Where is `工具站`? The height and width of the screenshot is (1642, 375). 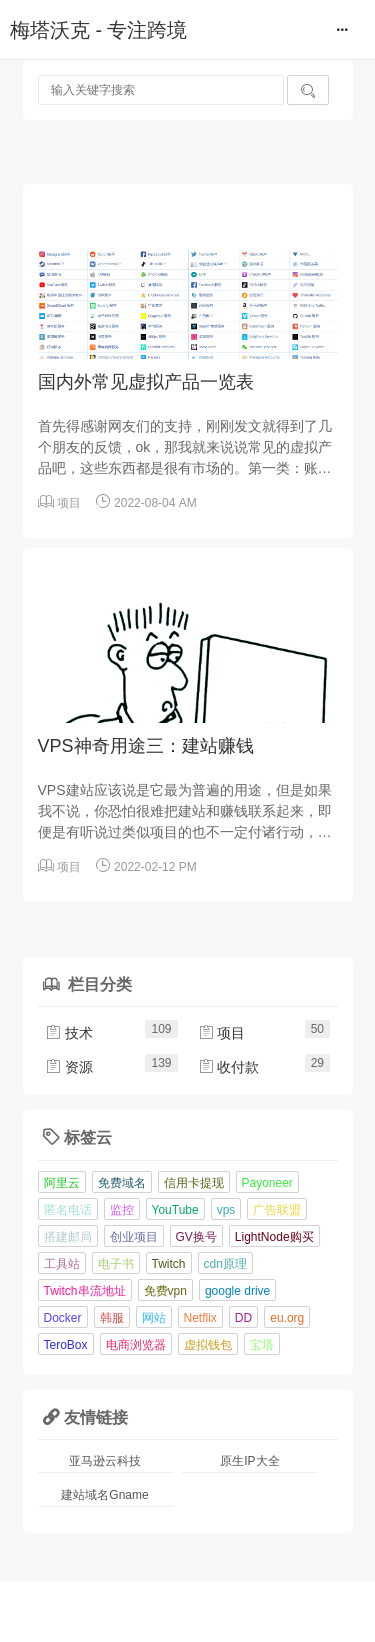
工具站 is located at coordinates (62, 1264).